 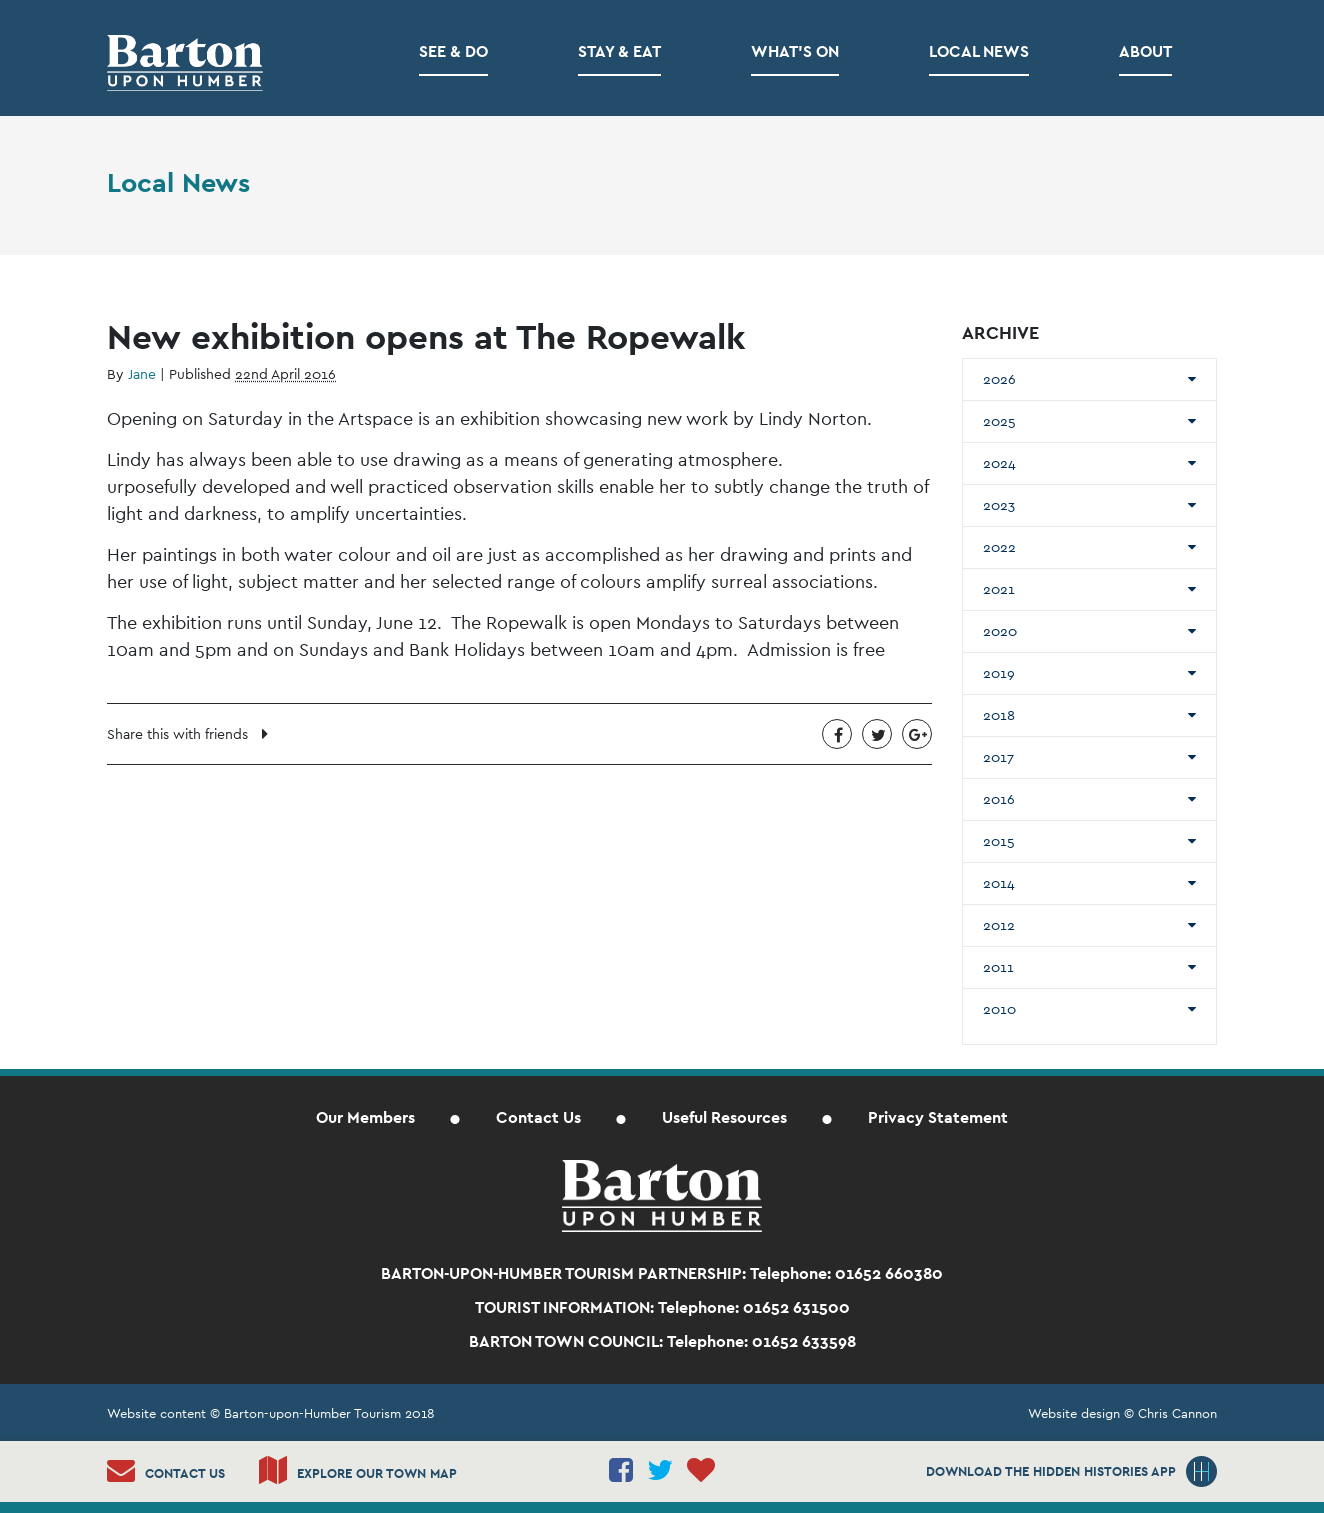 I want to click on Privacy Statement, so click(x=938, y=1117).